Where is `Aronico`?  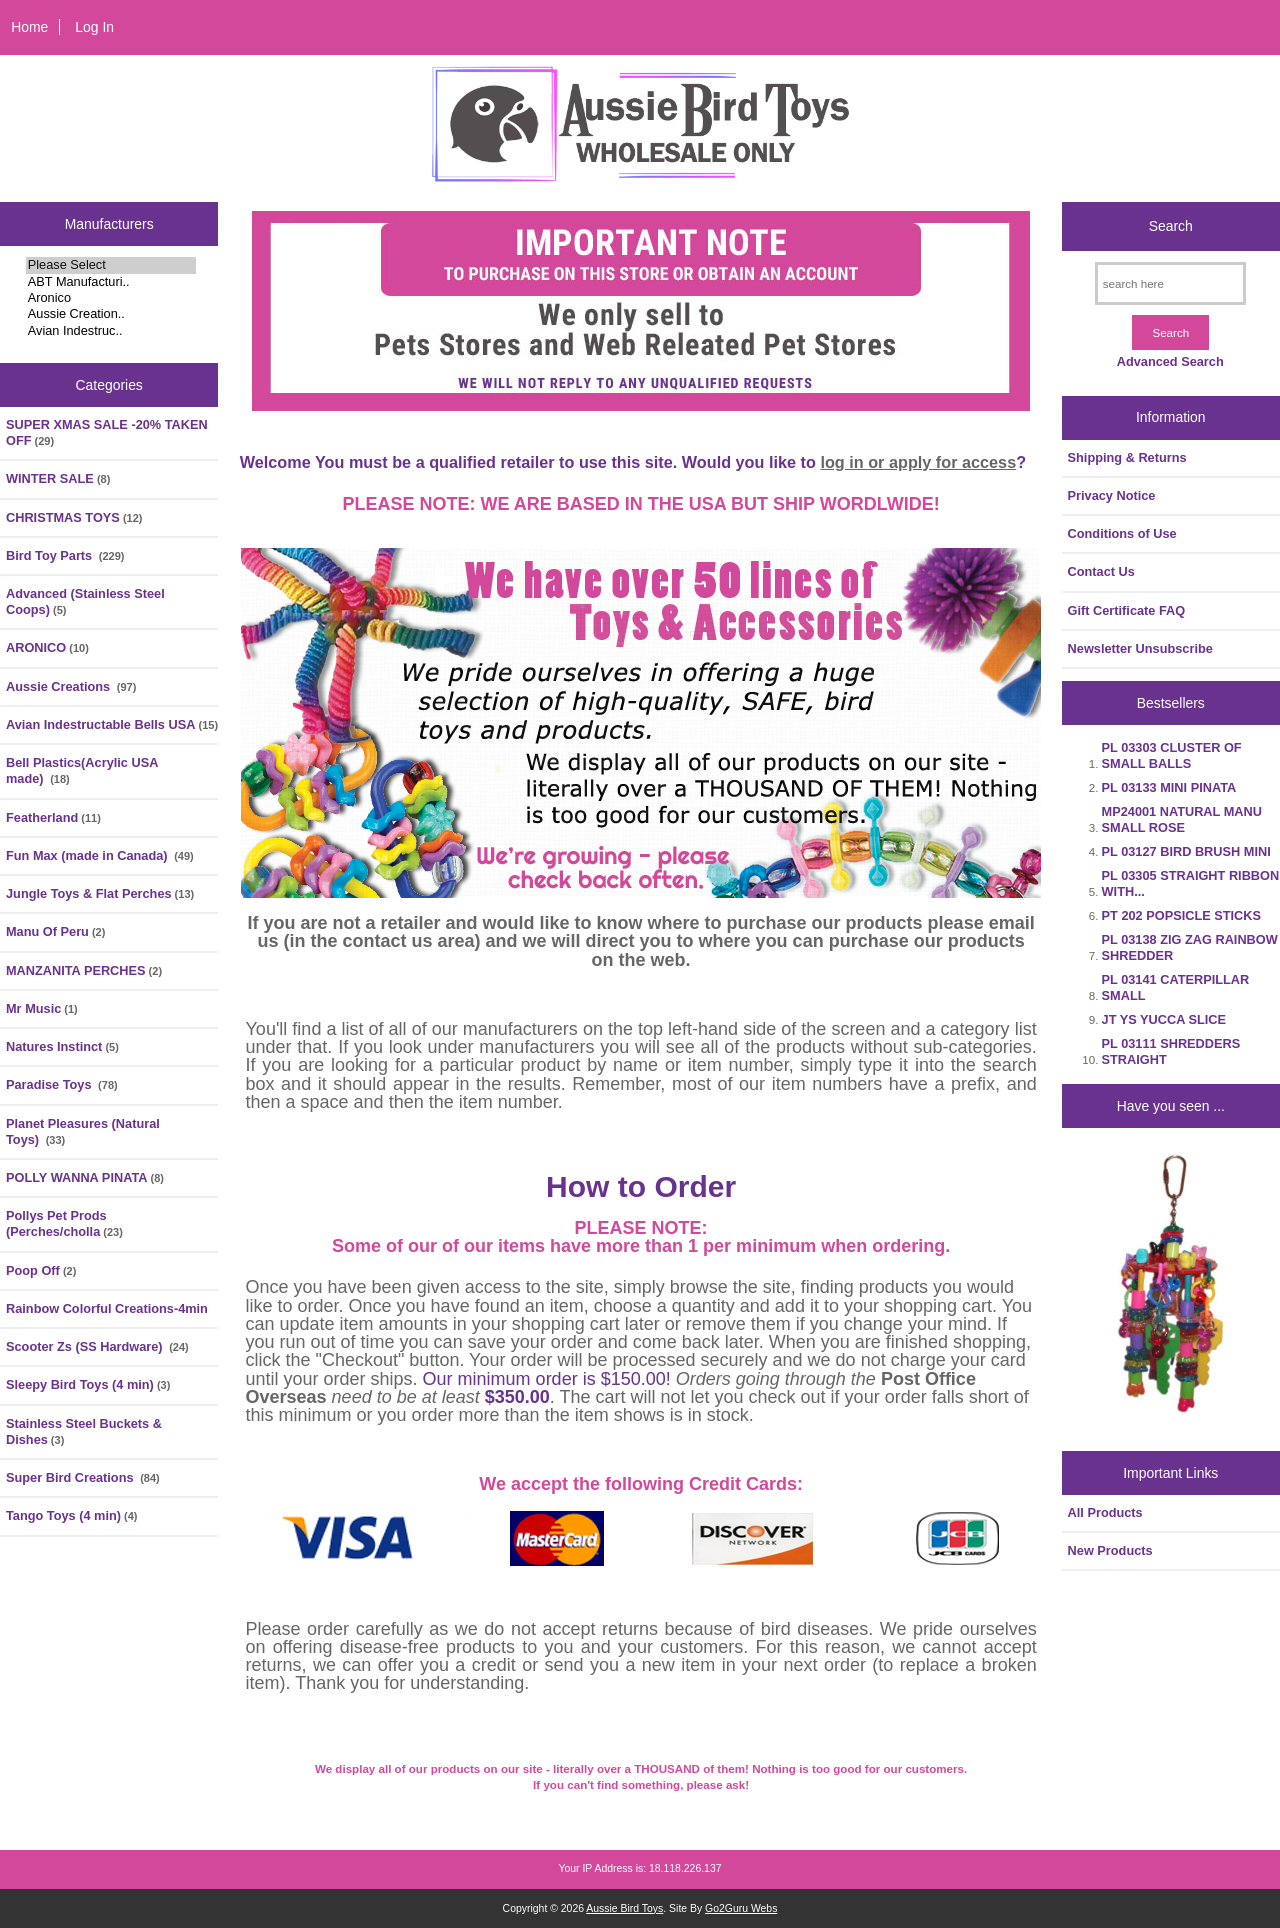 Aronico is located at coordinates (111, 298).